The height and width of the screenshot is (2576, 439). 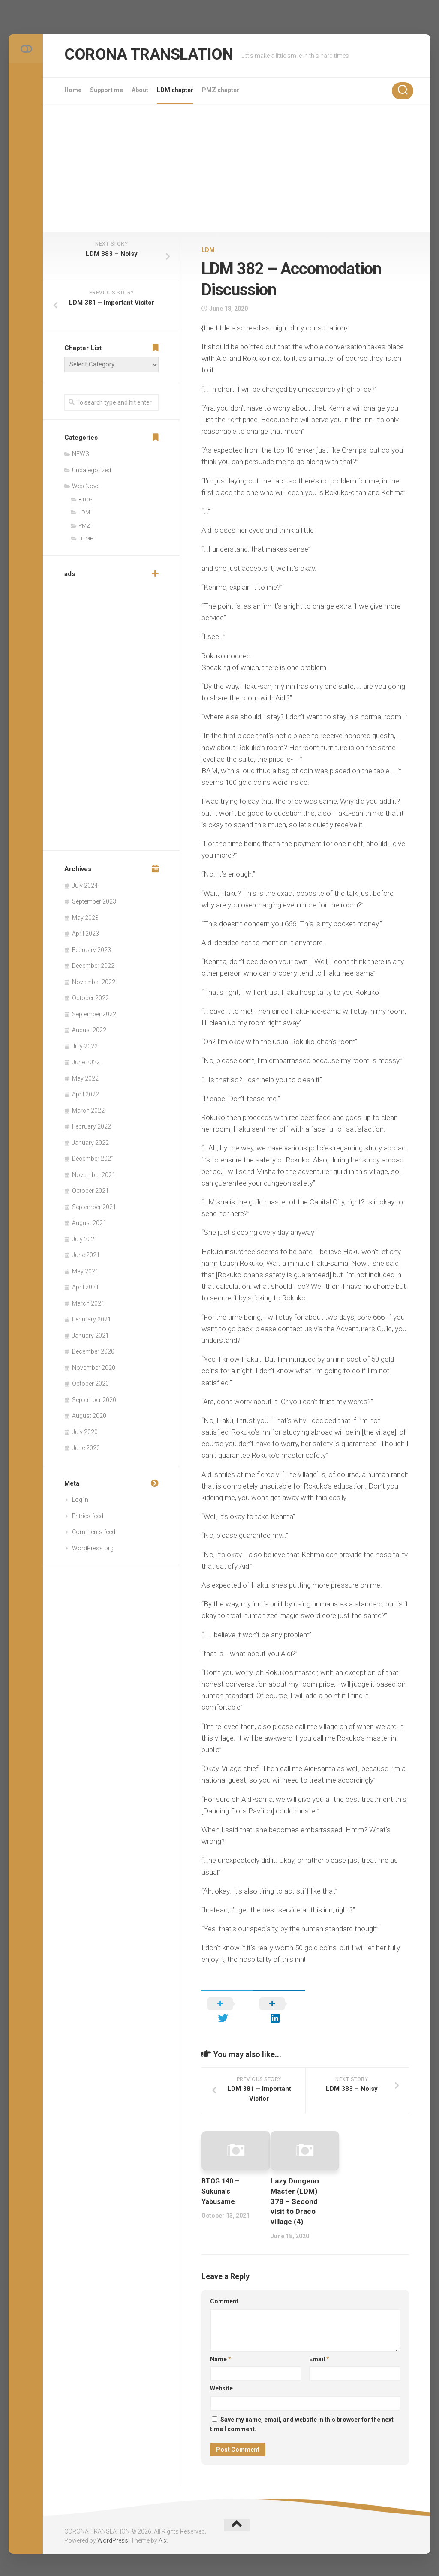 What do you see at coordinates (90, 1335) in the screenshot?
I see `January 2021` at bounding box center [90, 1335].